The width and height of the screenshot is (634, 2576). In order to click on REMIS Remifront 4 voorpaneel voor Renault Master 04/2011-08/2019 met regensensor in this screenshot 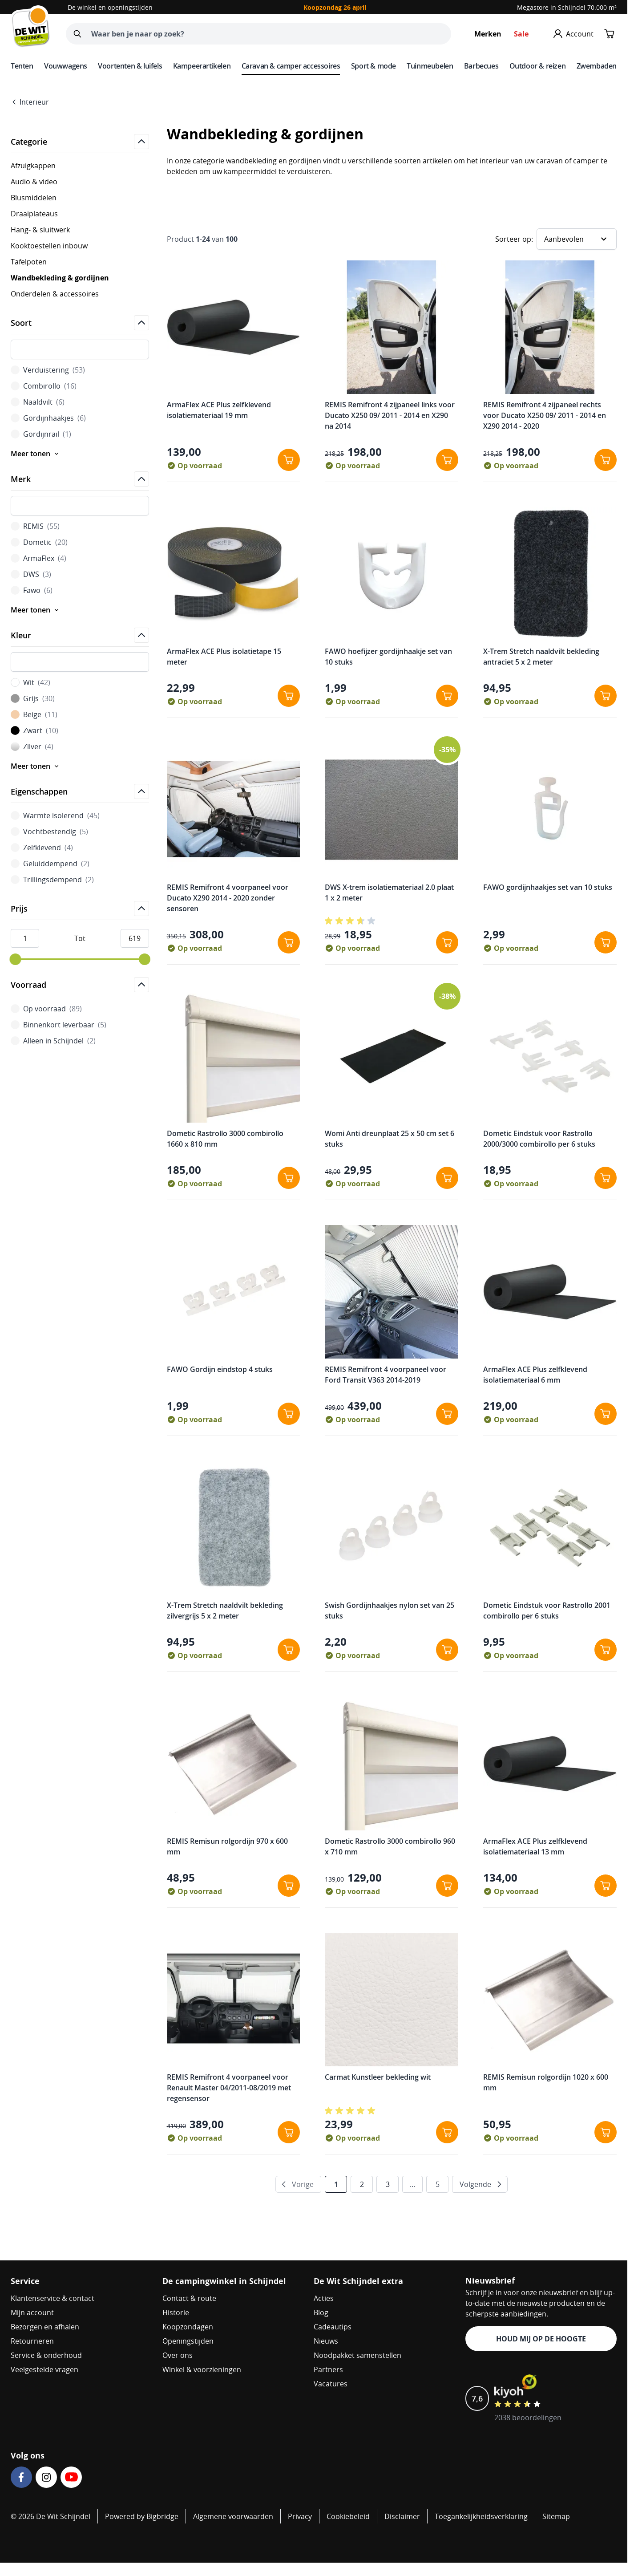, I will do `click(229, 2087)`.